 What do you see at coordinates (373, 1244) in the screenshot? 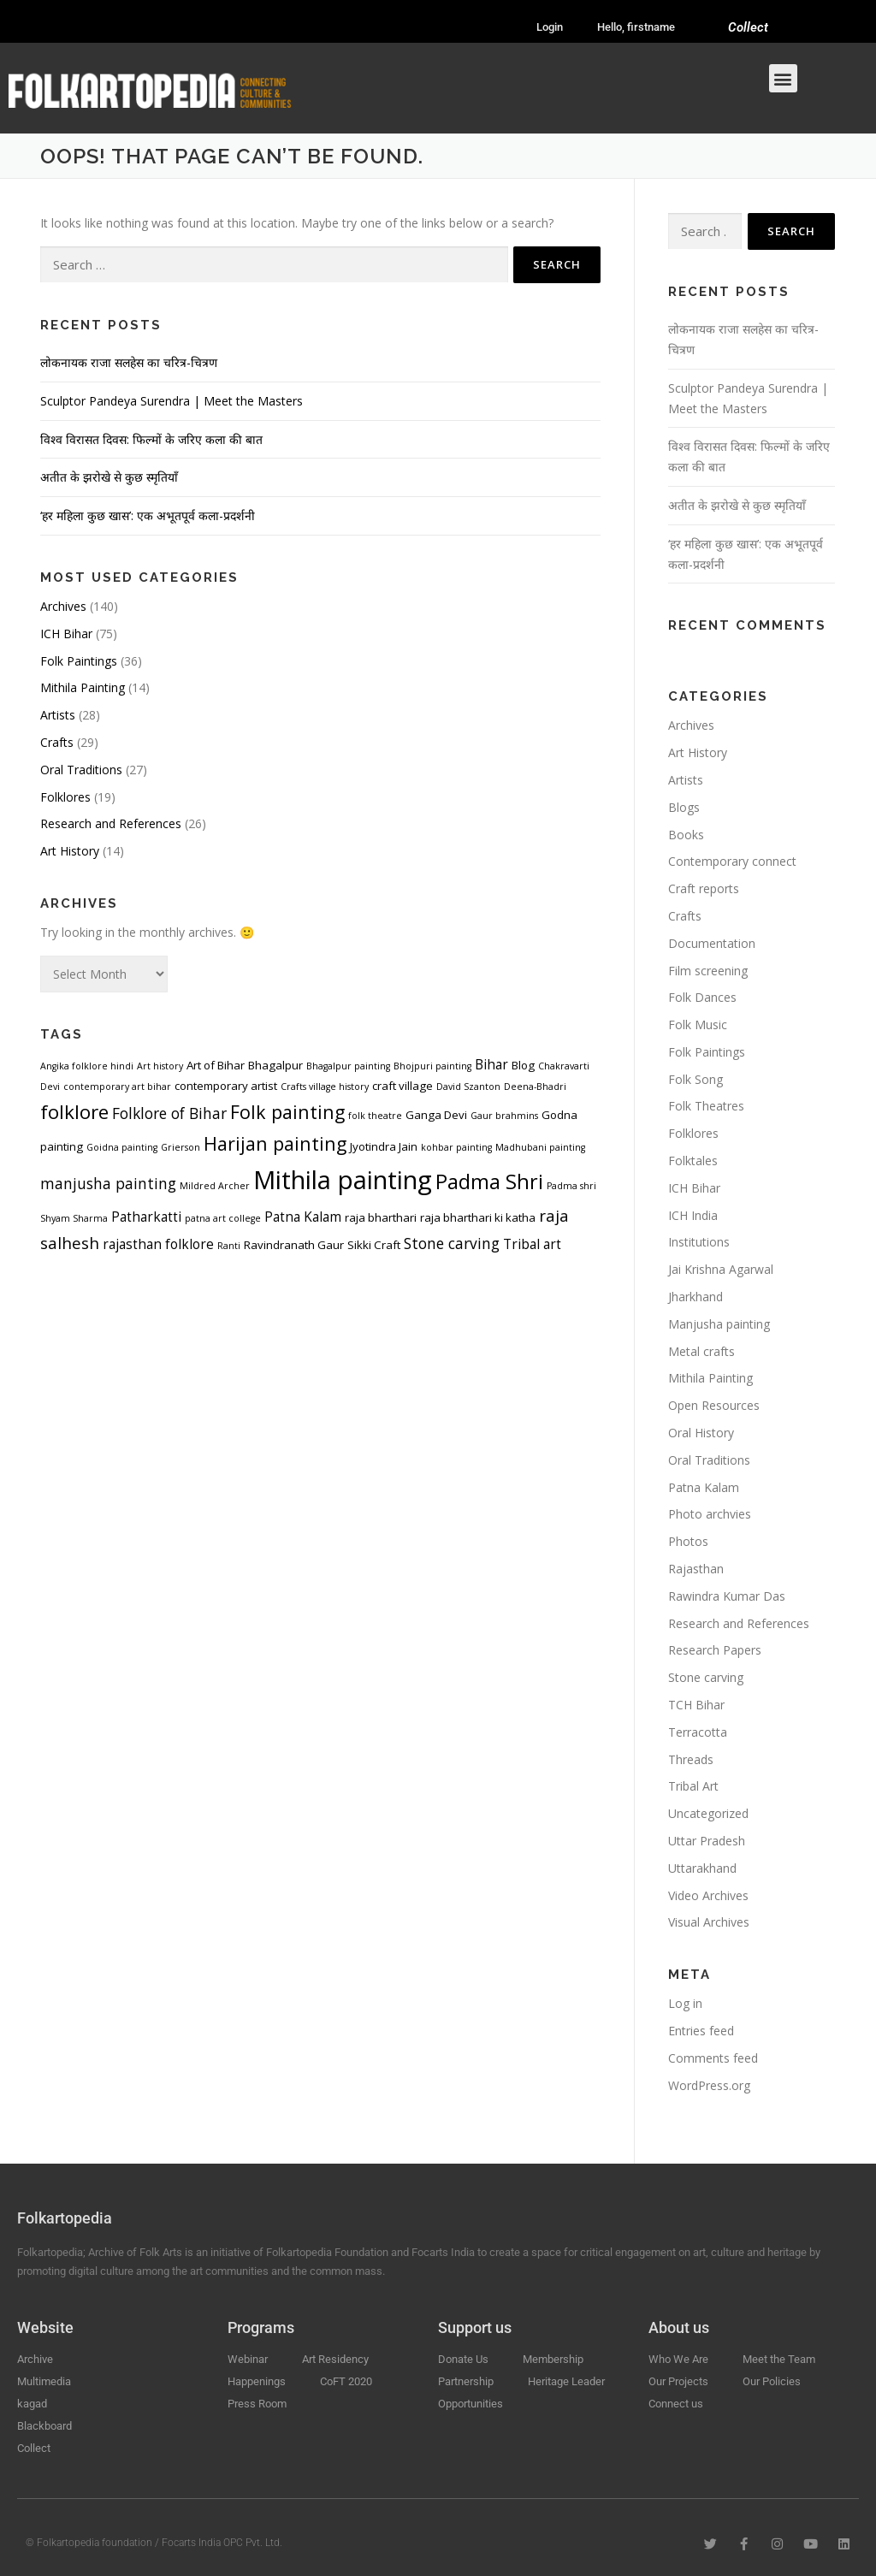
I see `Sikki Craft [Sikki Craft (4 items)]` at bounding box center [373, 1244].